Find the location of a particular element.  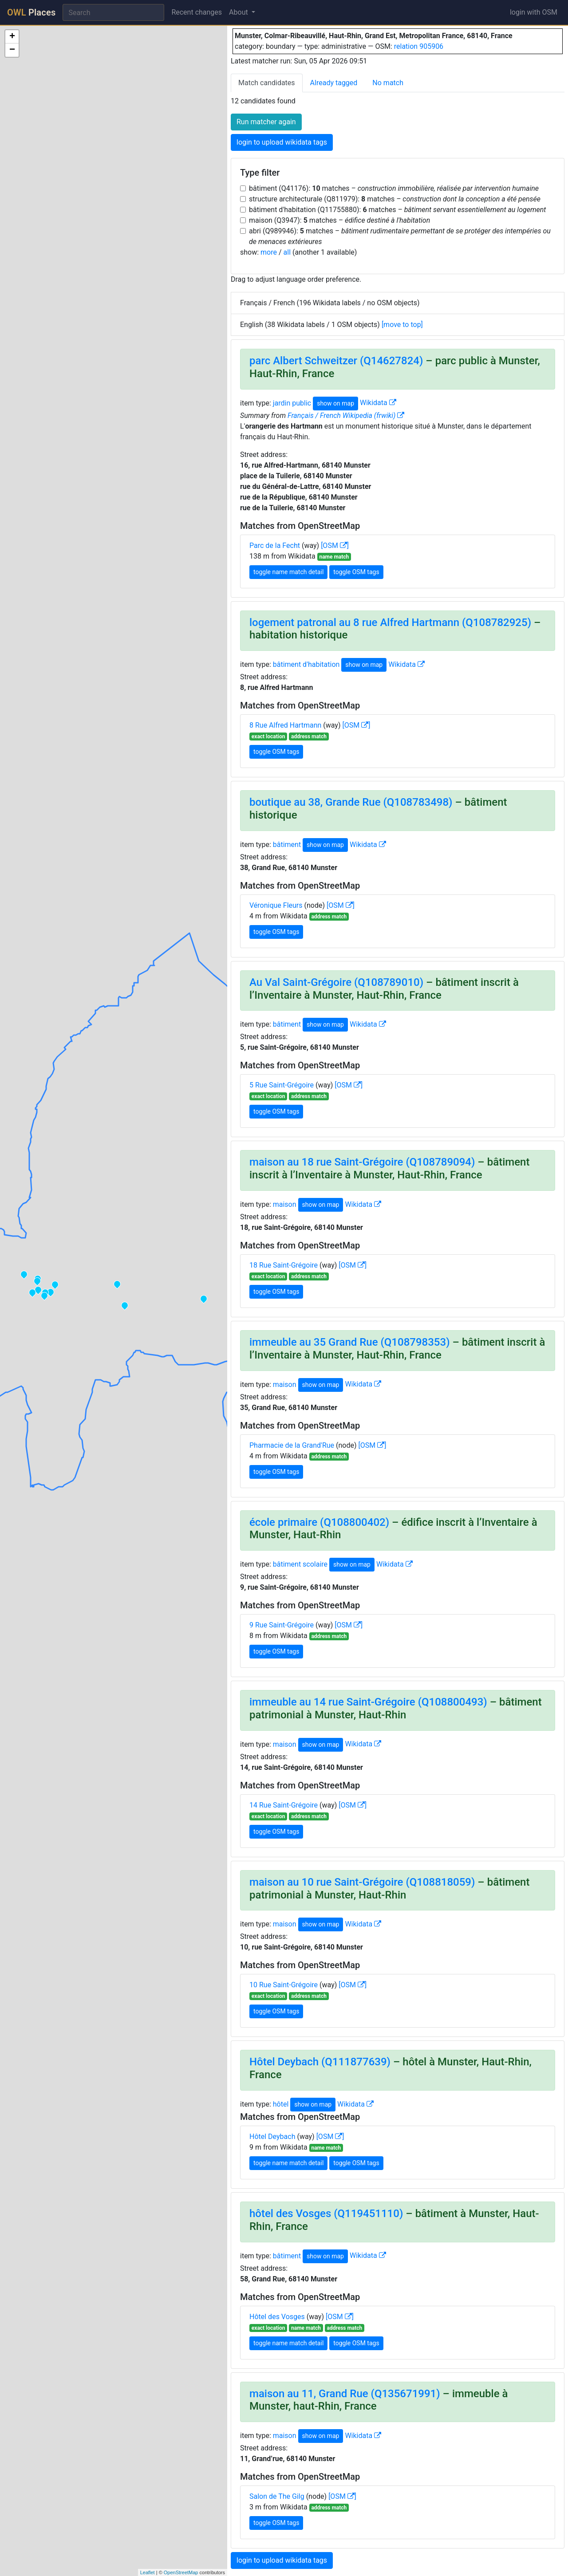

10 Rue Saint-Grégoire is located at coordinates (283, 1985).